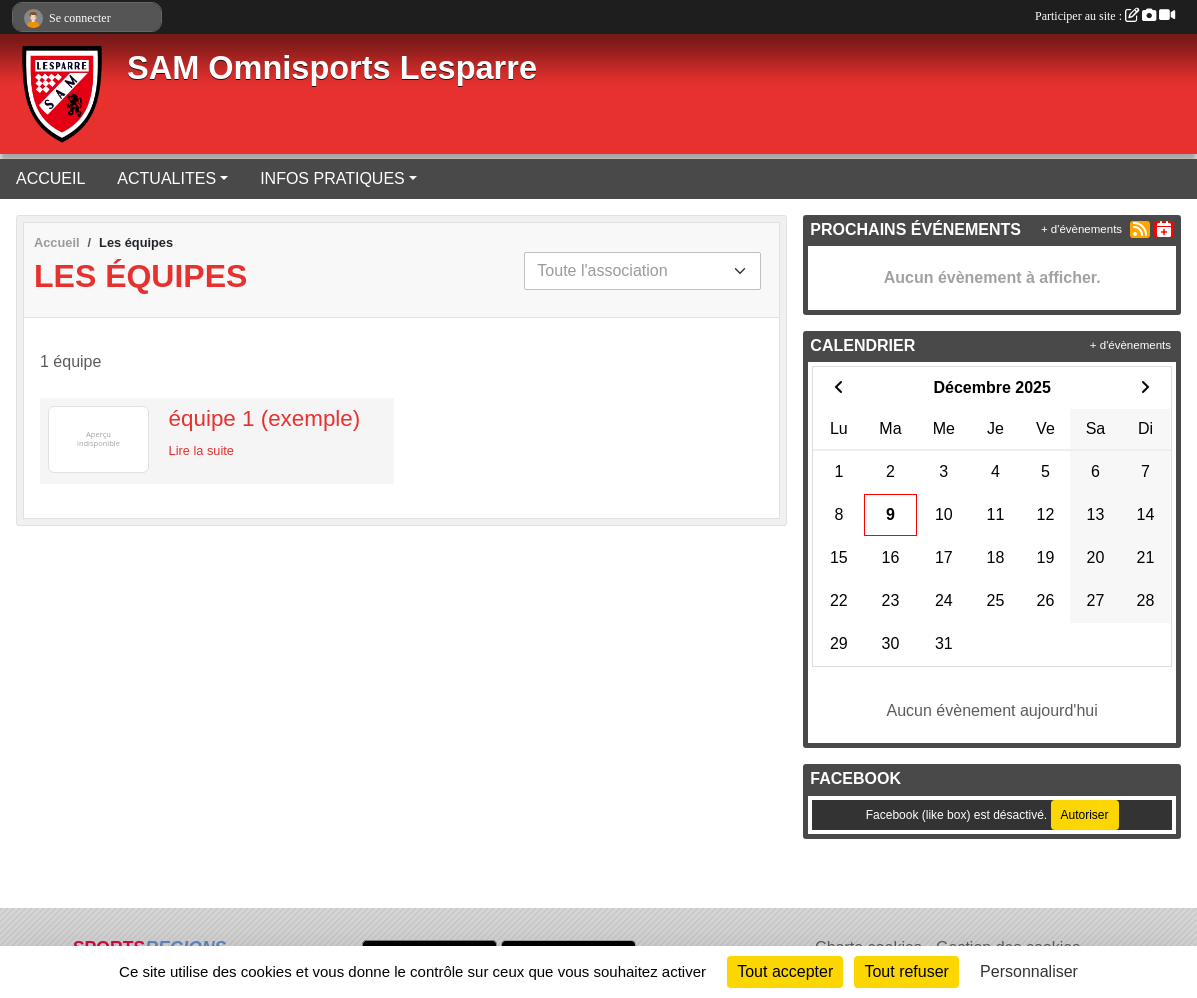 This screenshot has height=998, width=1197. I want to click on Tout refuser [Cookies : Tout refuser], so click(906, 971).